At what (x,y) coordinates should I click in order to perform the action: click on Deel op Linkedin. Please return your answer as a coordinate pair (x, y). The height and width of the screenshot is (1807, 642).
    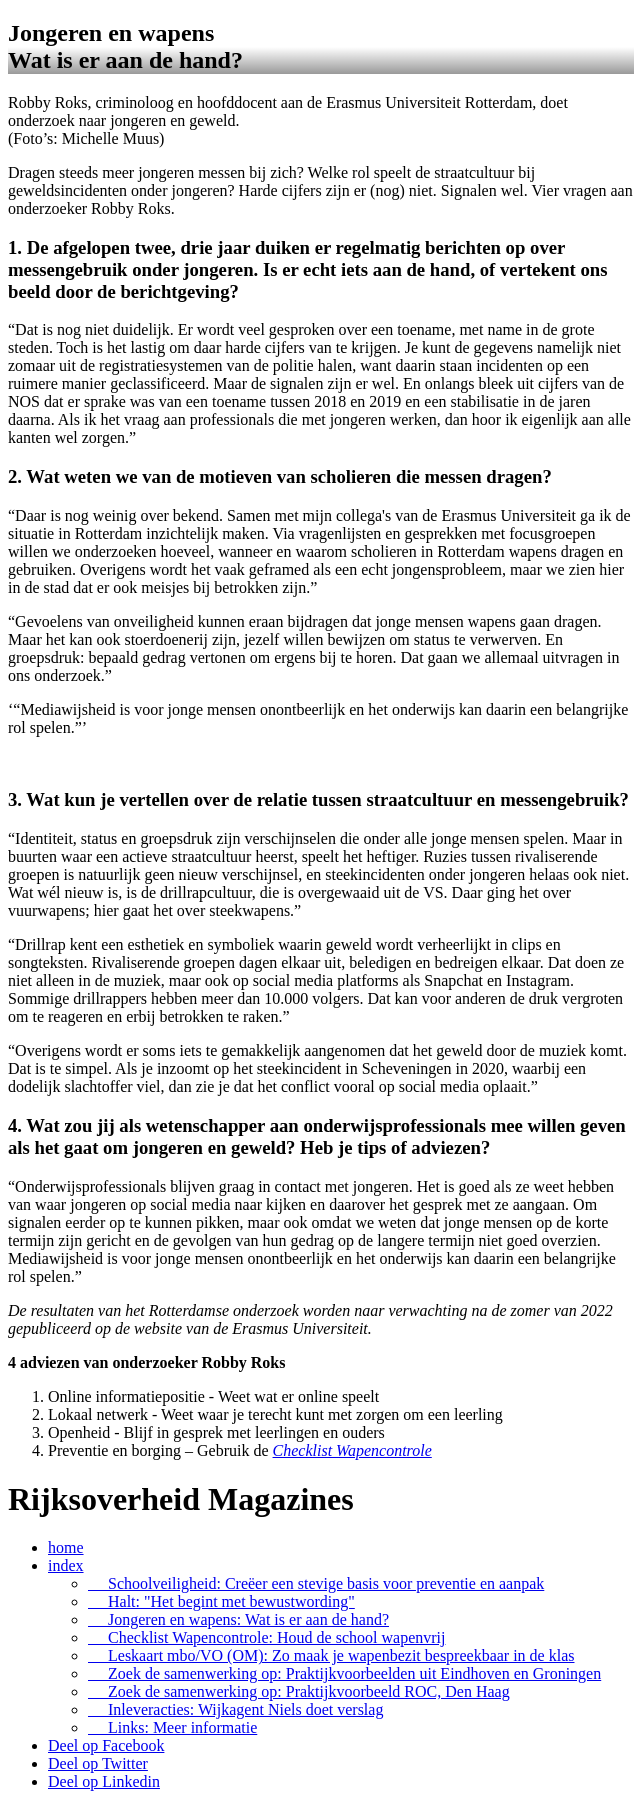
    Looking at the image, I should click on (104, 1781).